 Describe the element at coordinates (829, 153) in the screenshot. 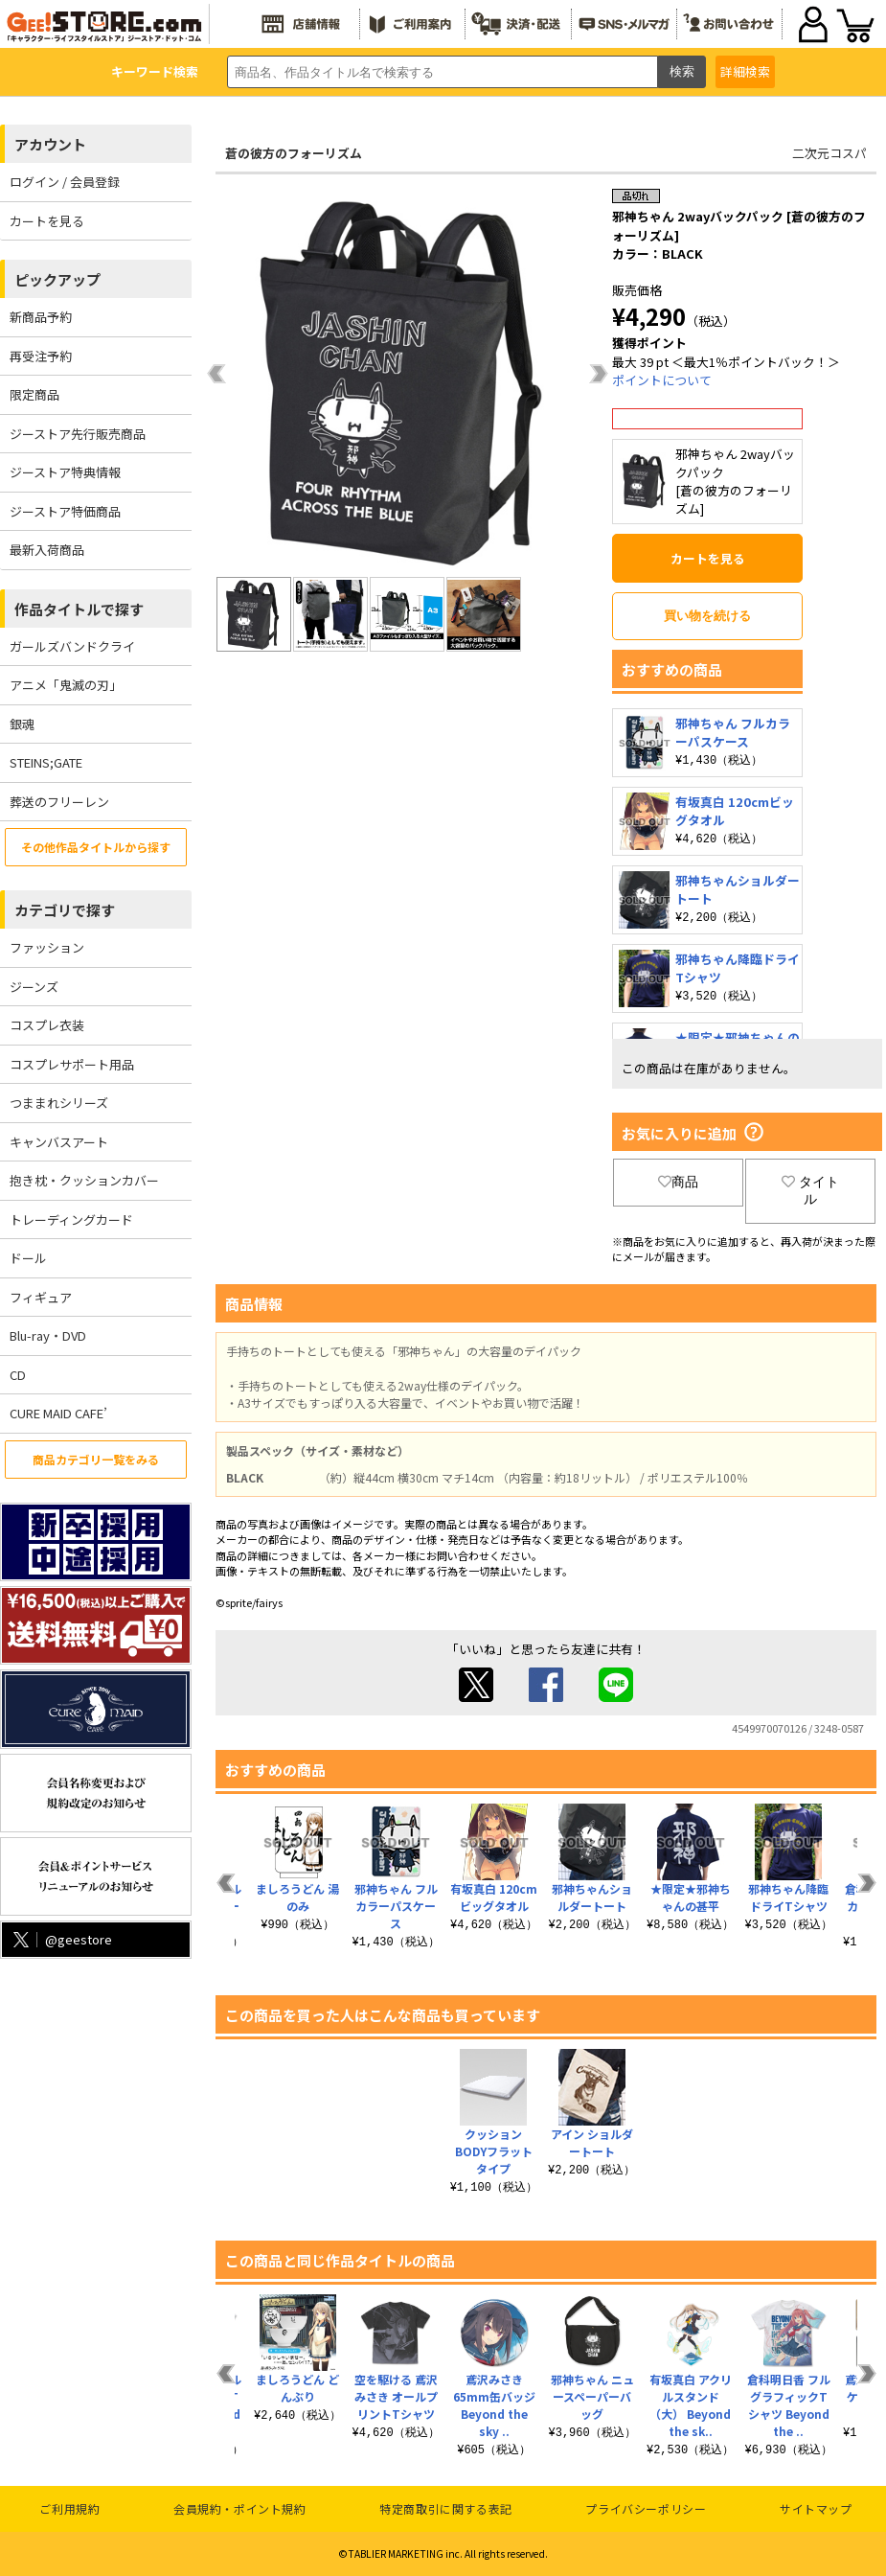

I see `二次元コスパ` at that location.